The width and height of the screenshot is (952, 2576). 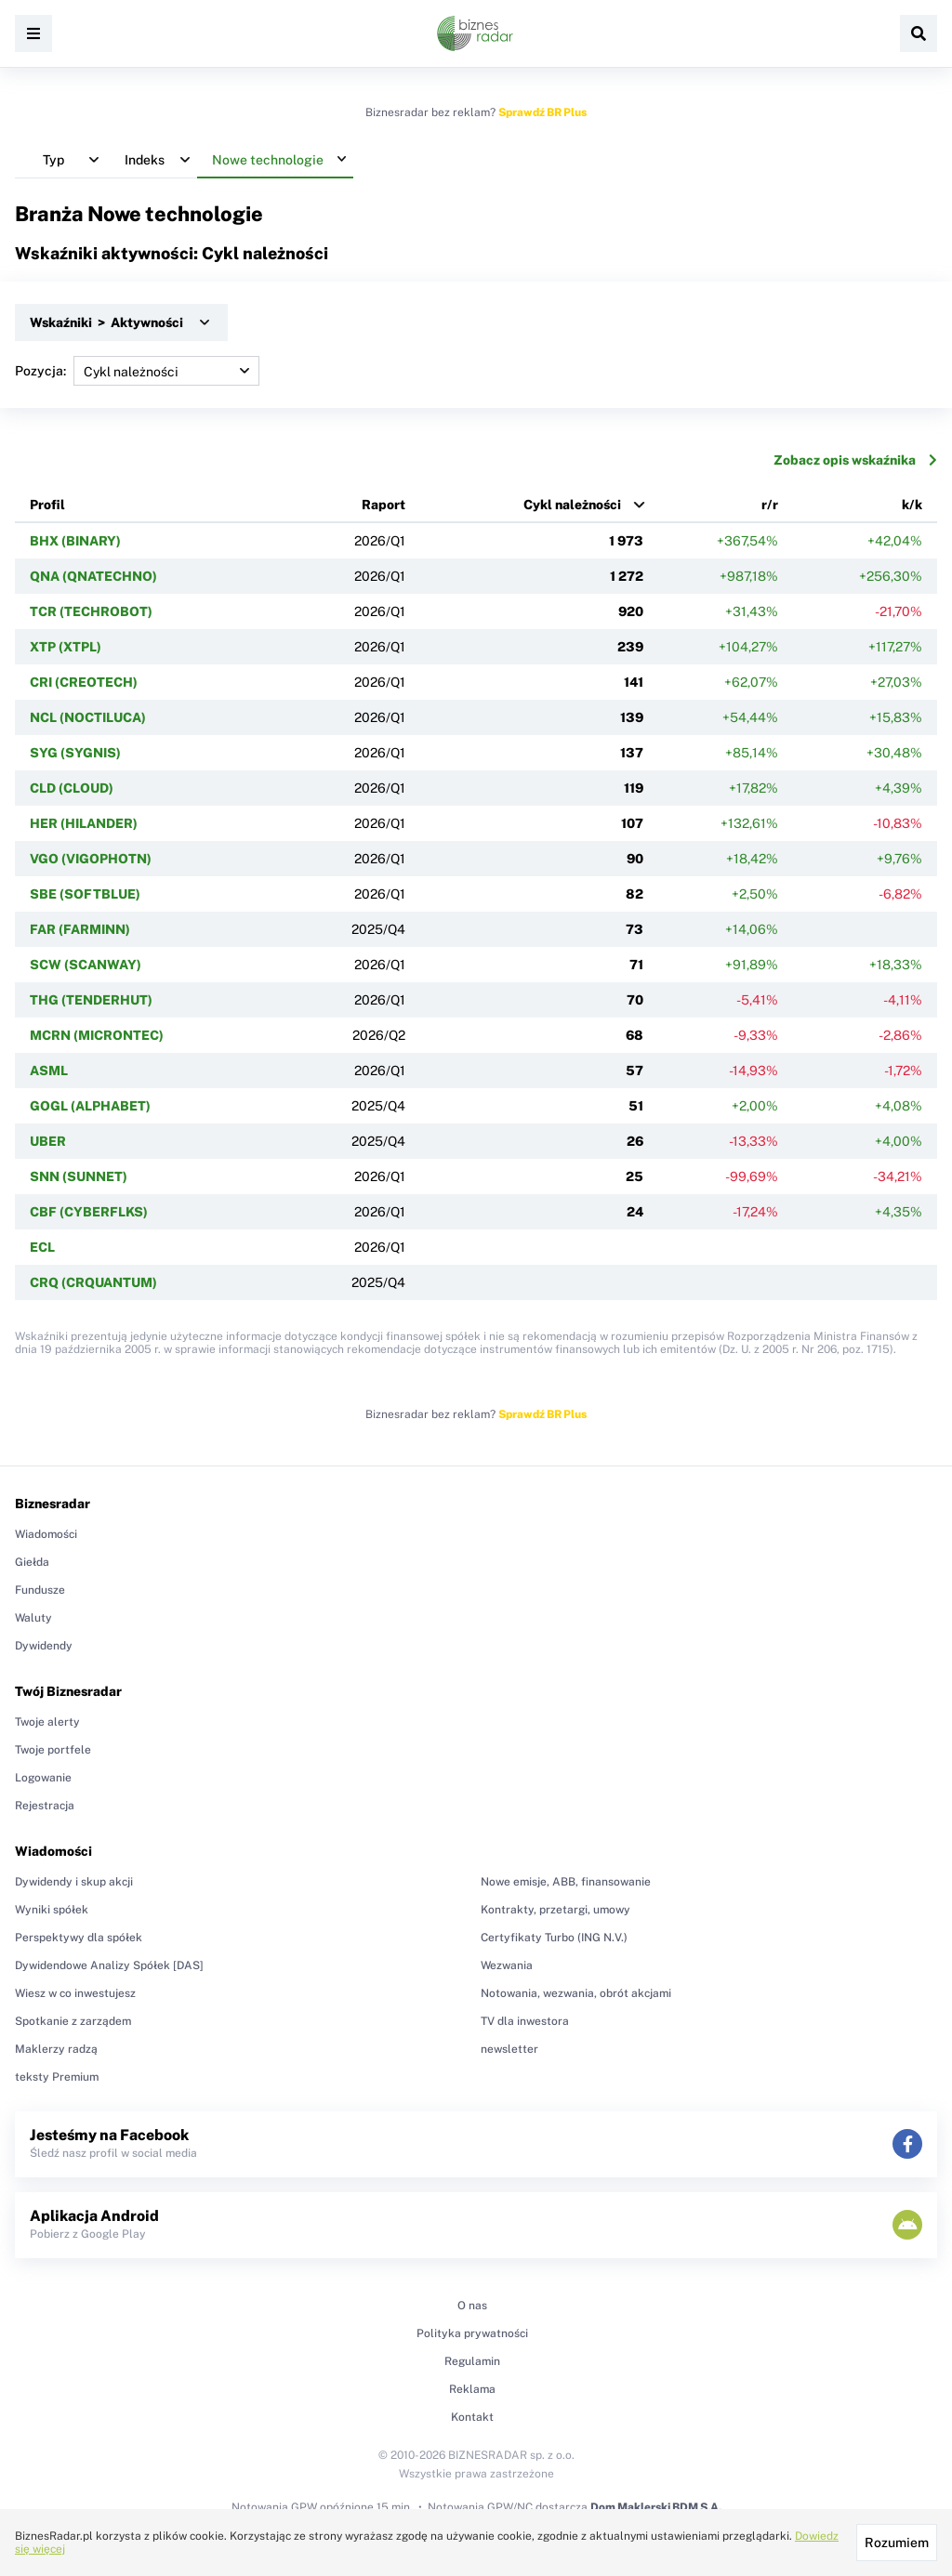 I want to click on Dywidendy, so click(x=44, y=1645).